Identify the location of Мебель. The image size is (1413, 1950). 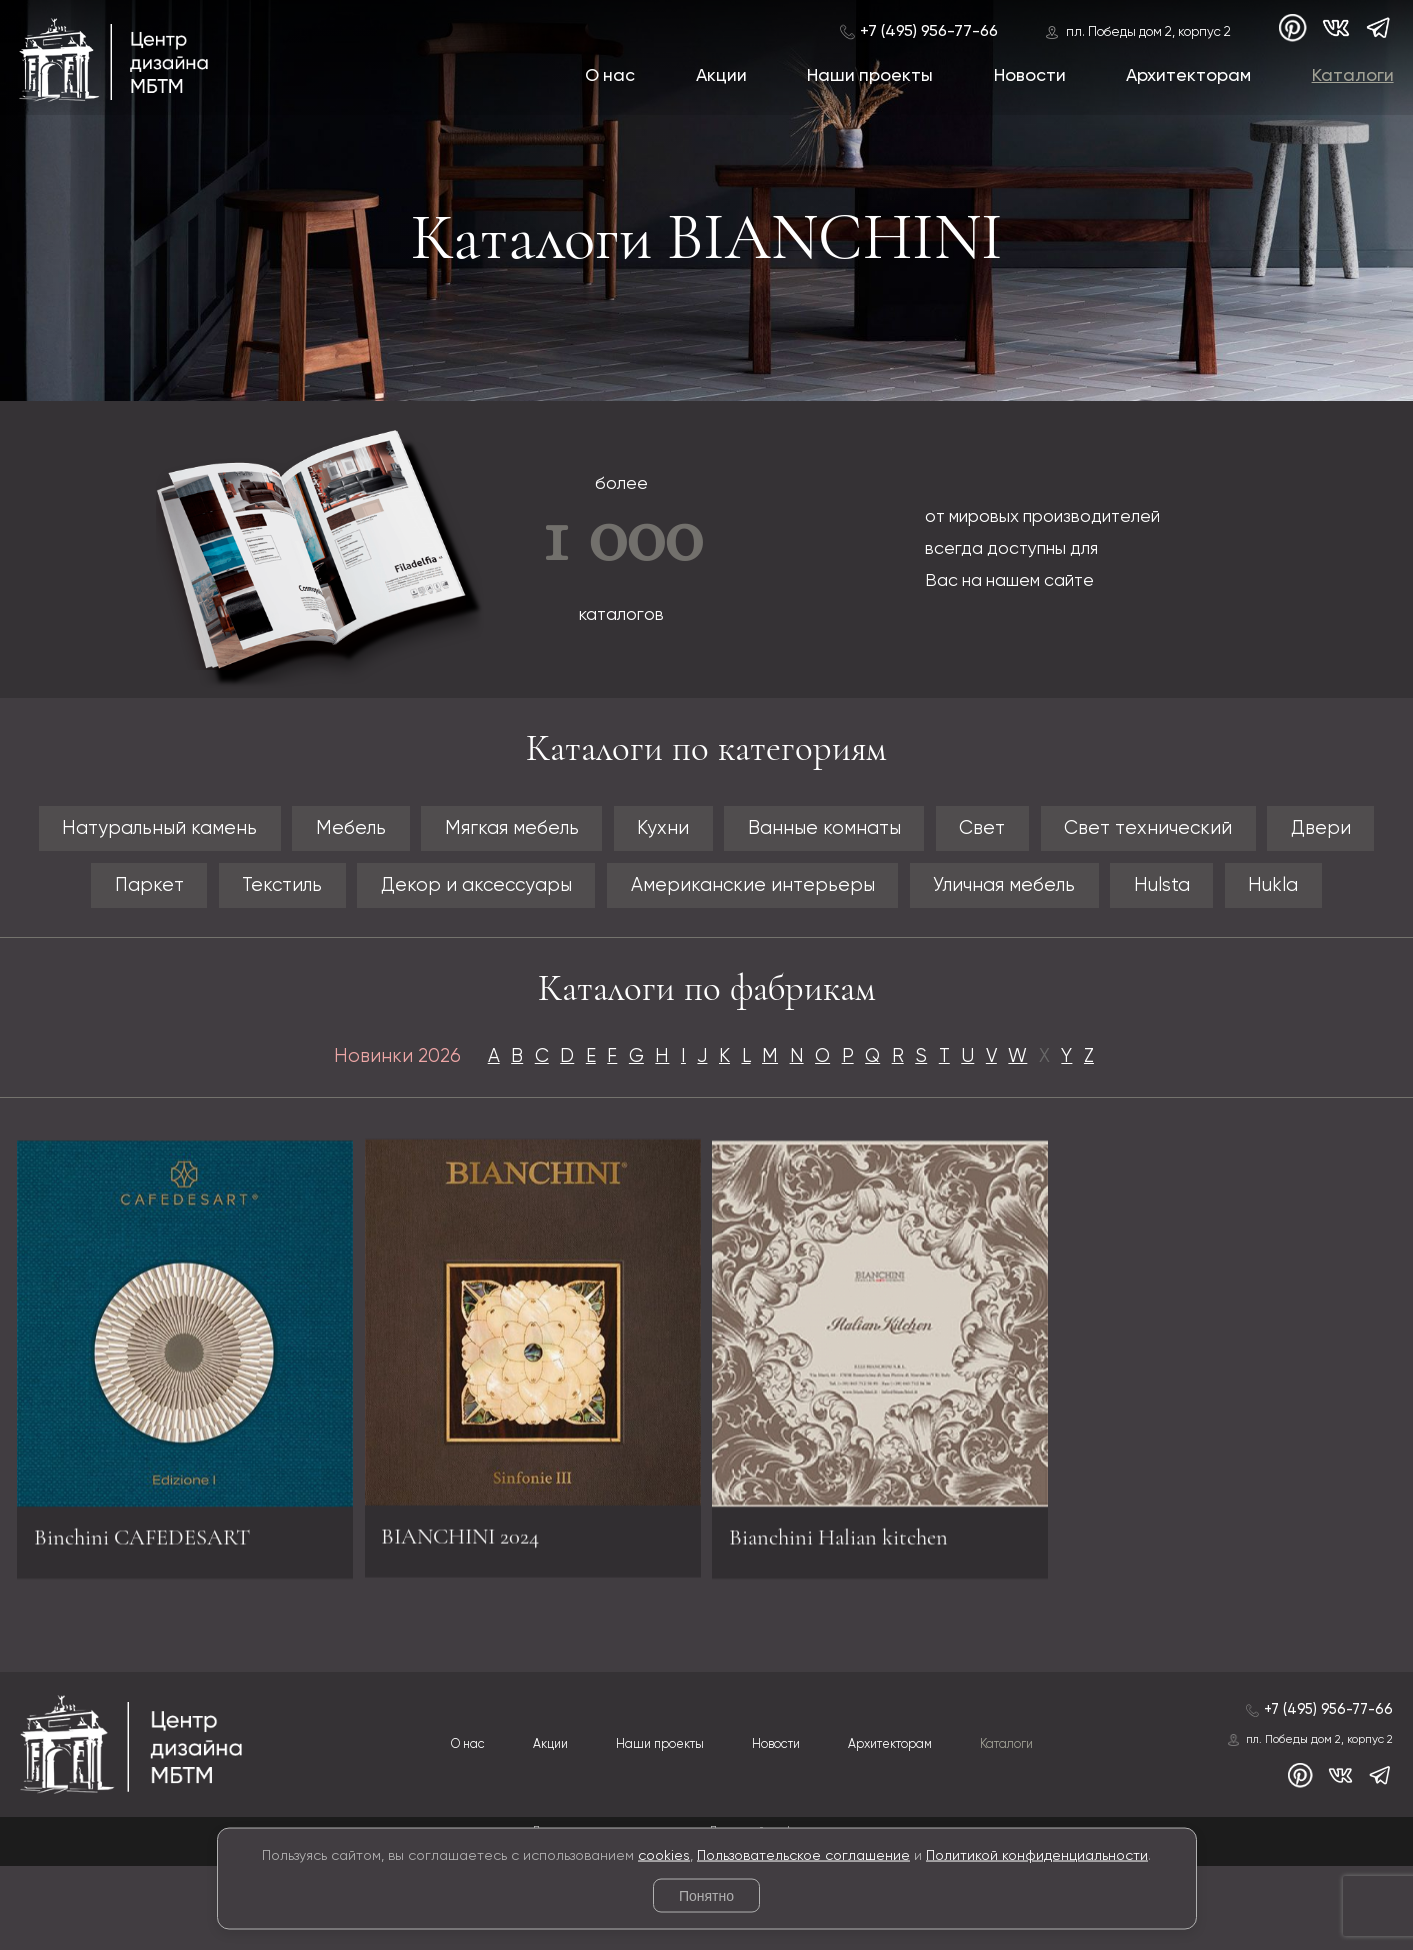
(373, 831).